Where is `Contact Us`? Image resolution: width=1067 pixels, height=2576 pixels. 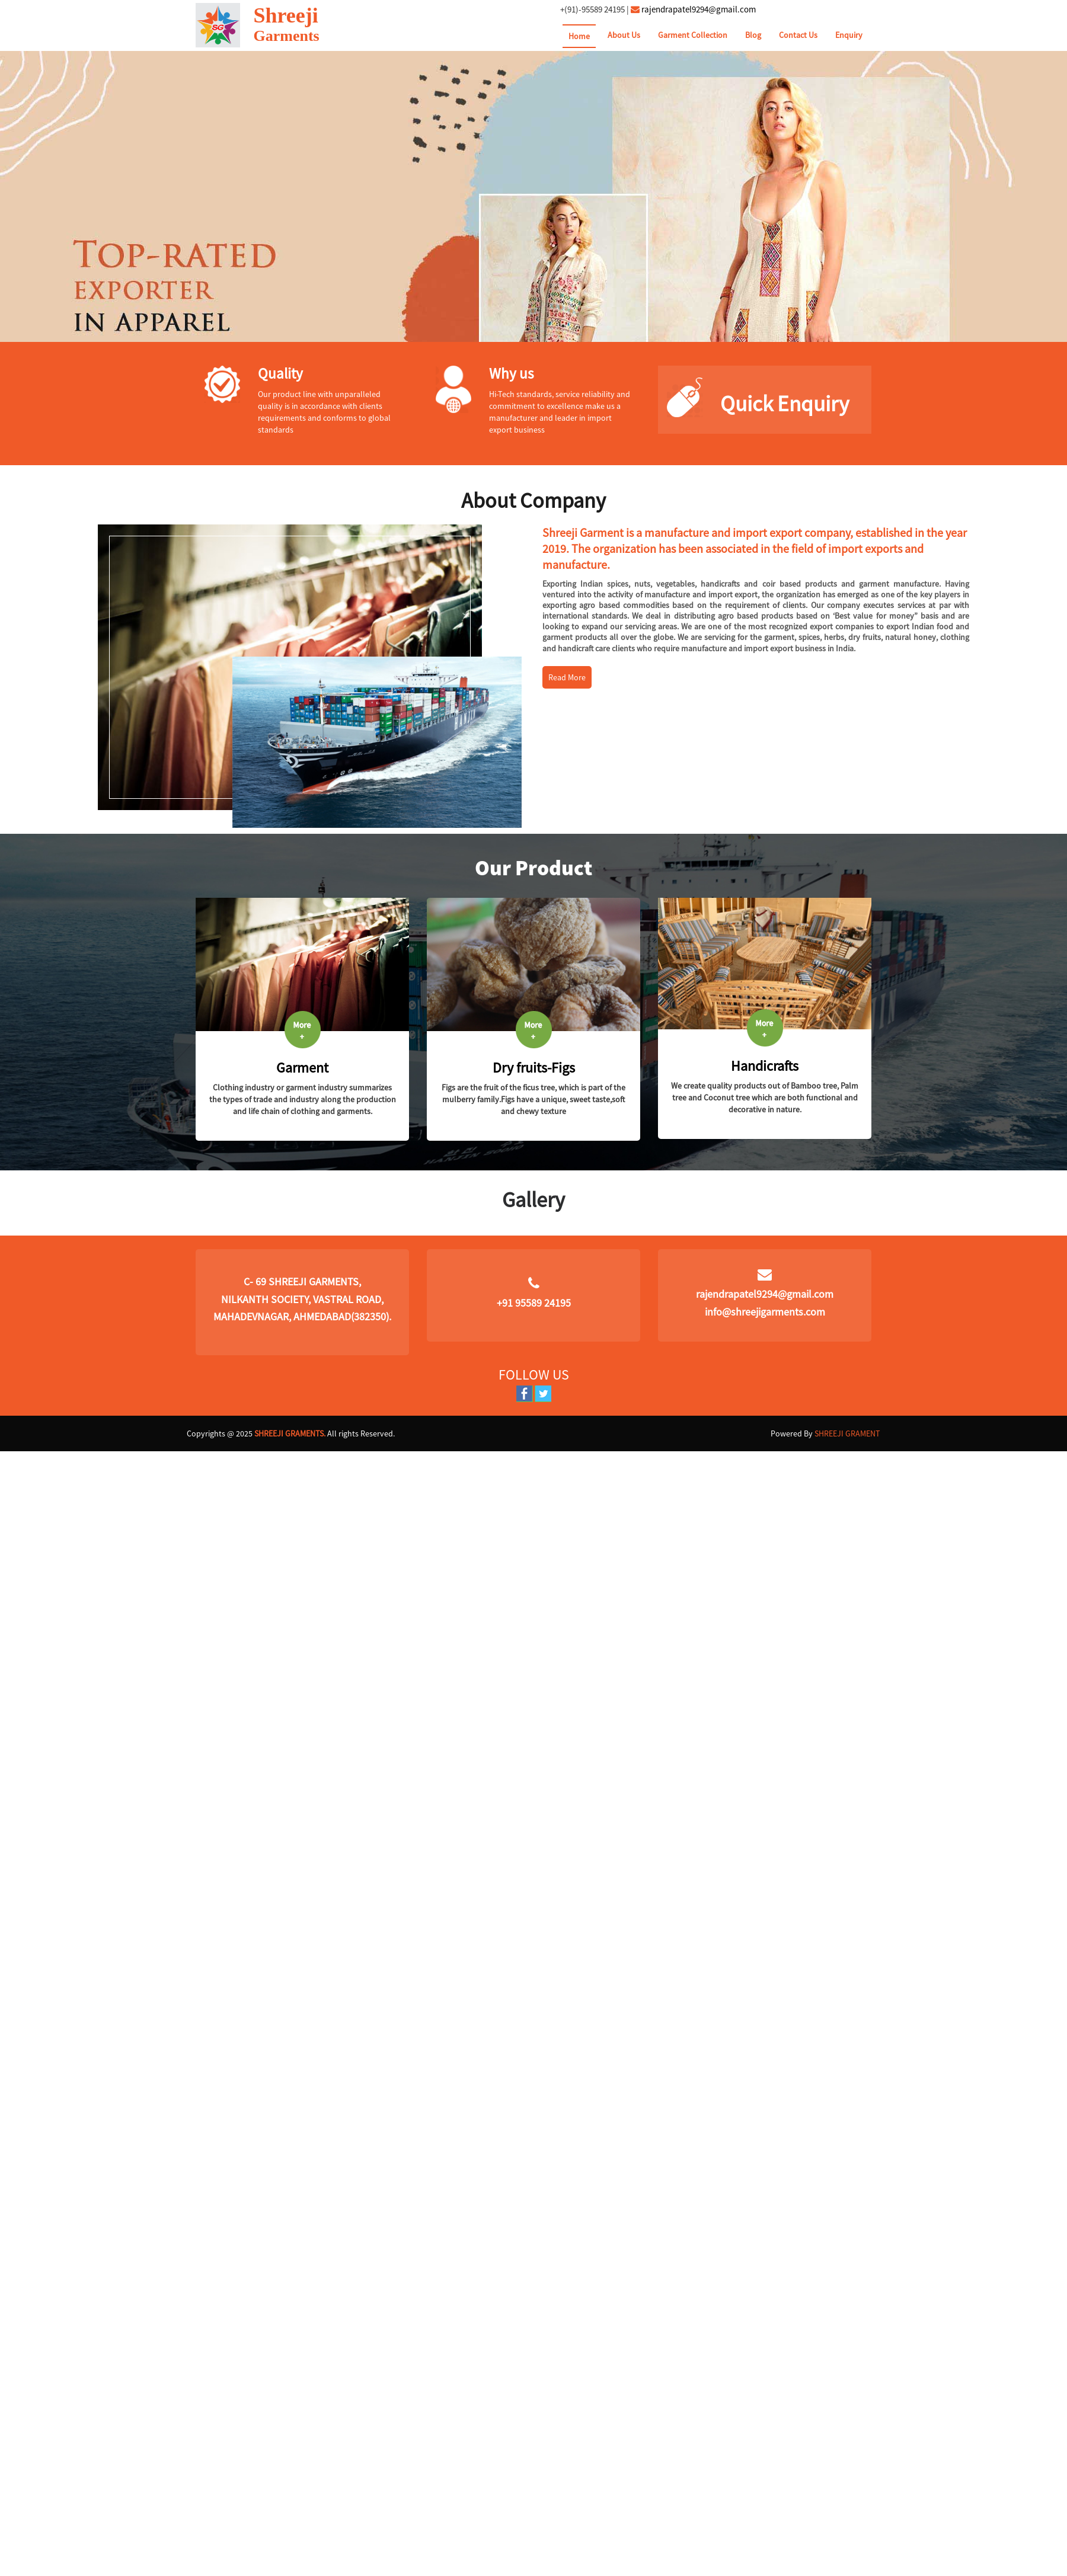 Contact Us is located at coordinates (798, 35).